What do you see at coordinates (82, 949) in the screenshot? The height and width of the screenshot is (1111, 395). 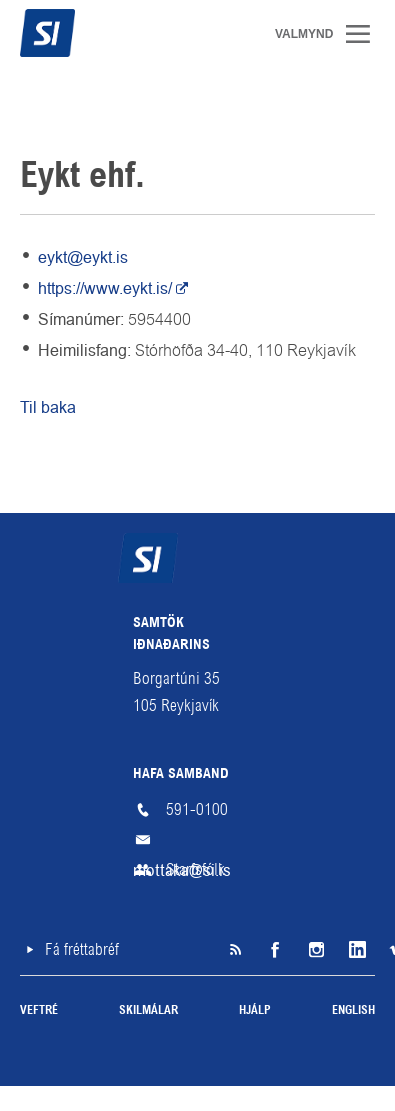 I see `Fá fréttabréf` at bounding box center [82, 949].